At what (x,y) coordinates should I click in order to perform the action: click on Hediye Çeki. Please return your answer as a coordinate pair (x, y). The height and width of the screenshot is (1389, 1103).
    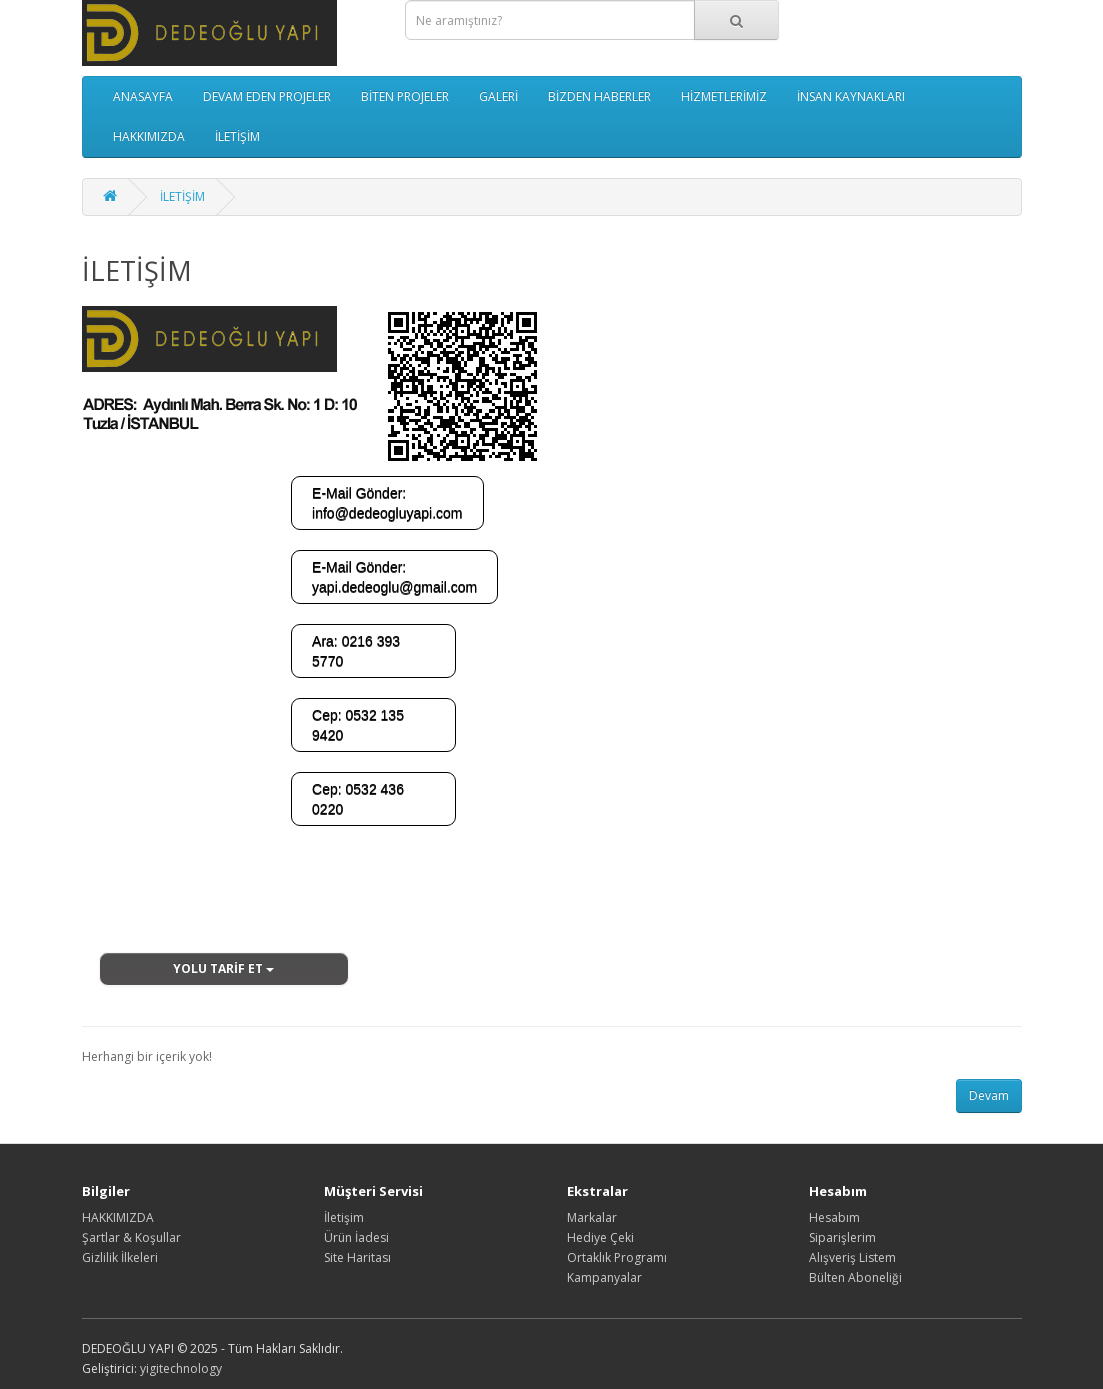
    Looking at the image, I should click on (600, 1237).